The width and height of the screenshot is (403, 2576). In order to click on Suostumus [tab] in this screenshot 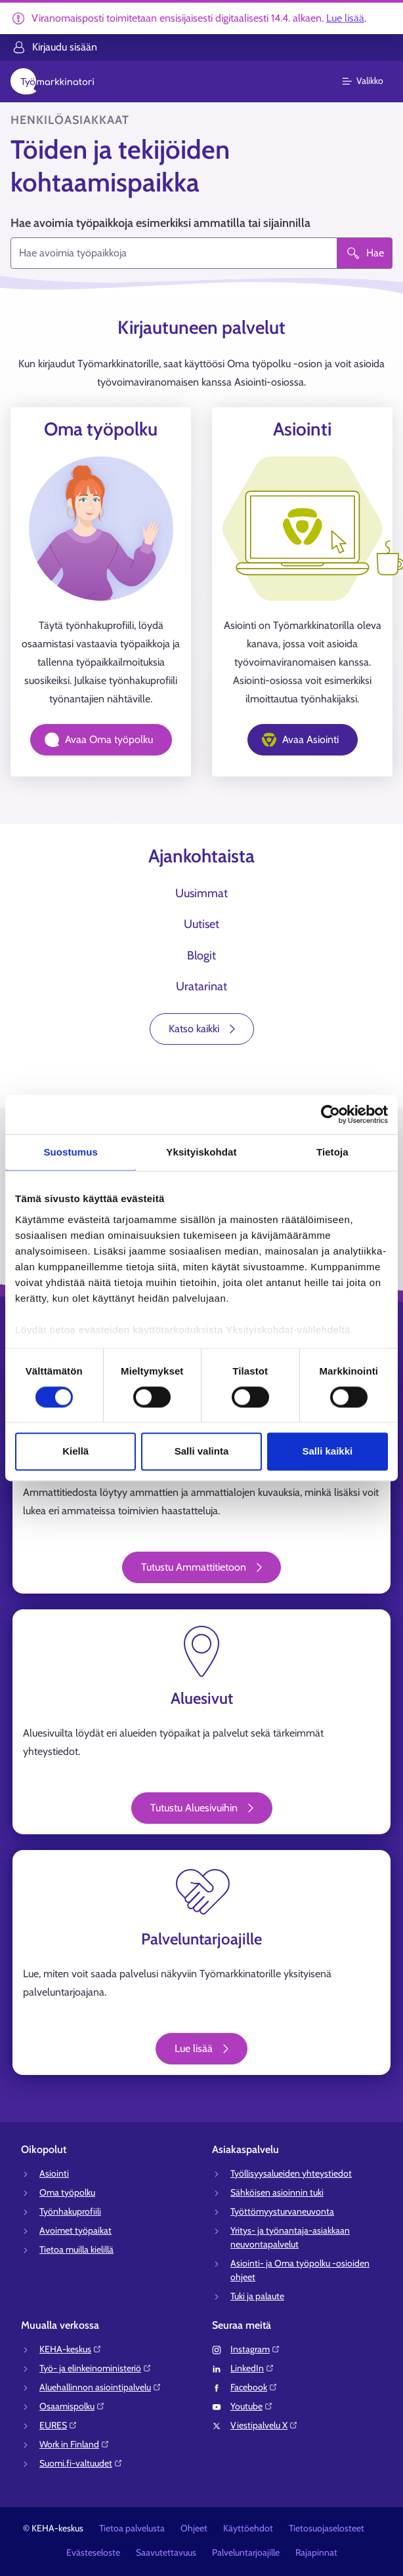, I will do `click(70, 1151)`.